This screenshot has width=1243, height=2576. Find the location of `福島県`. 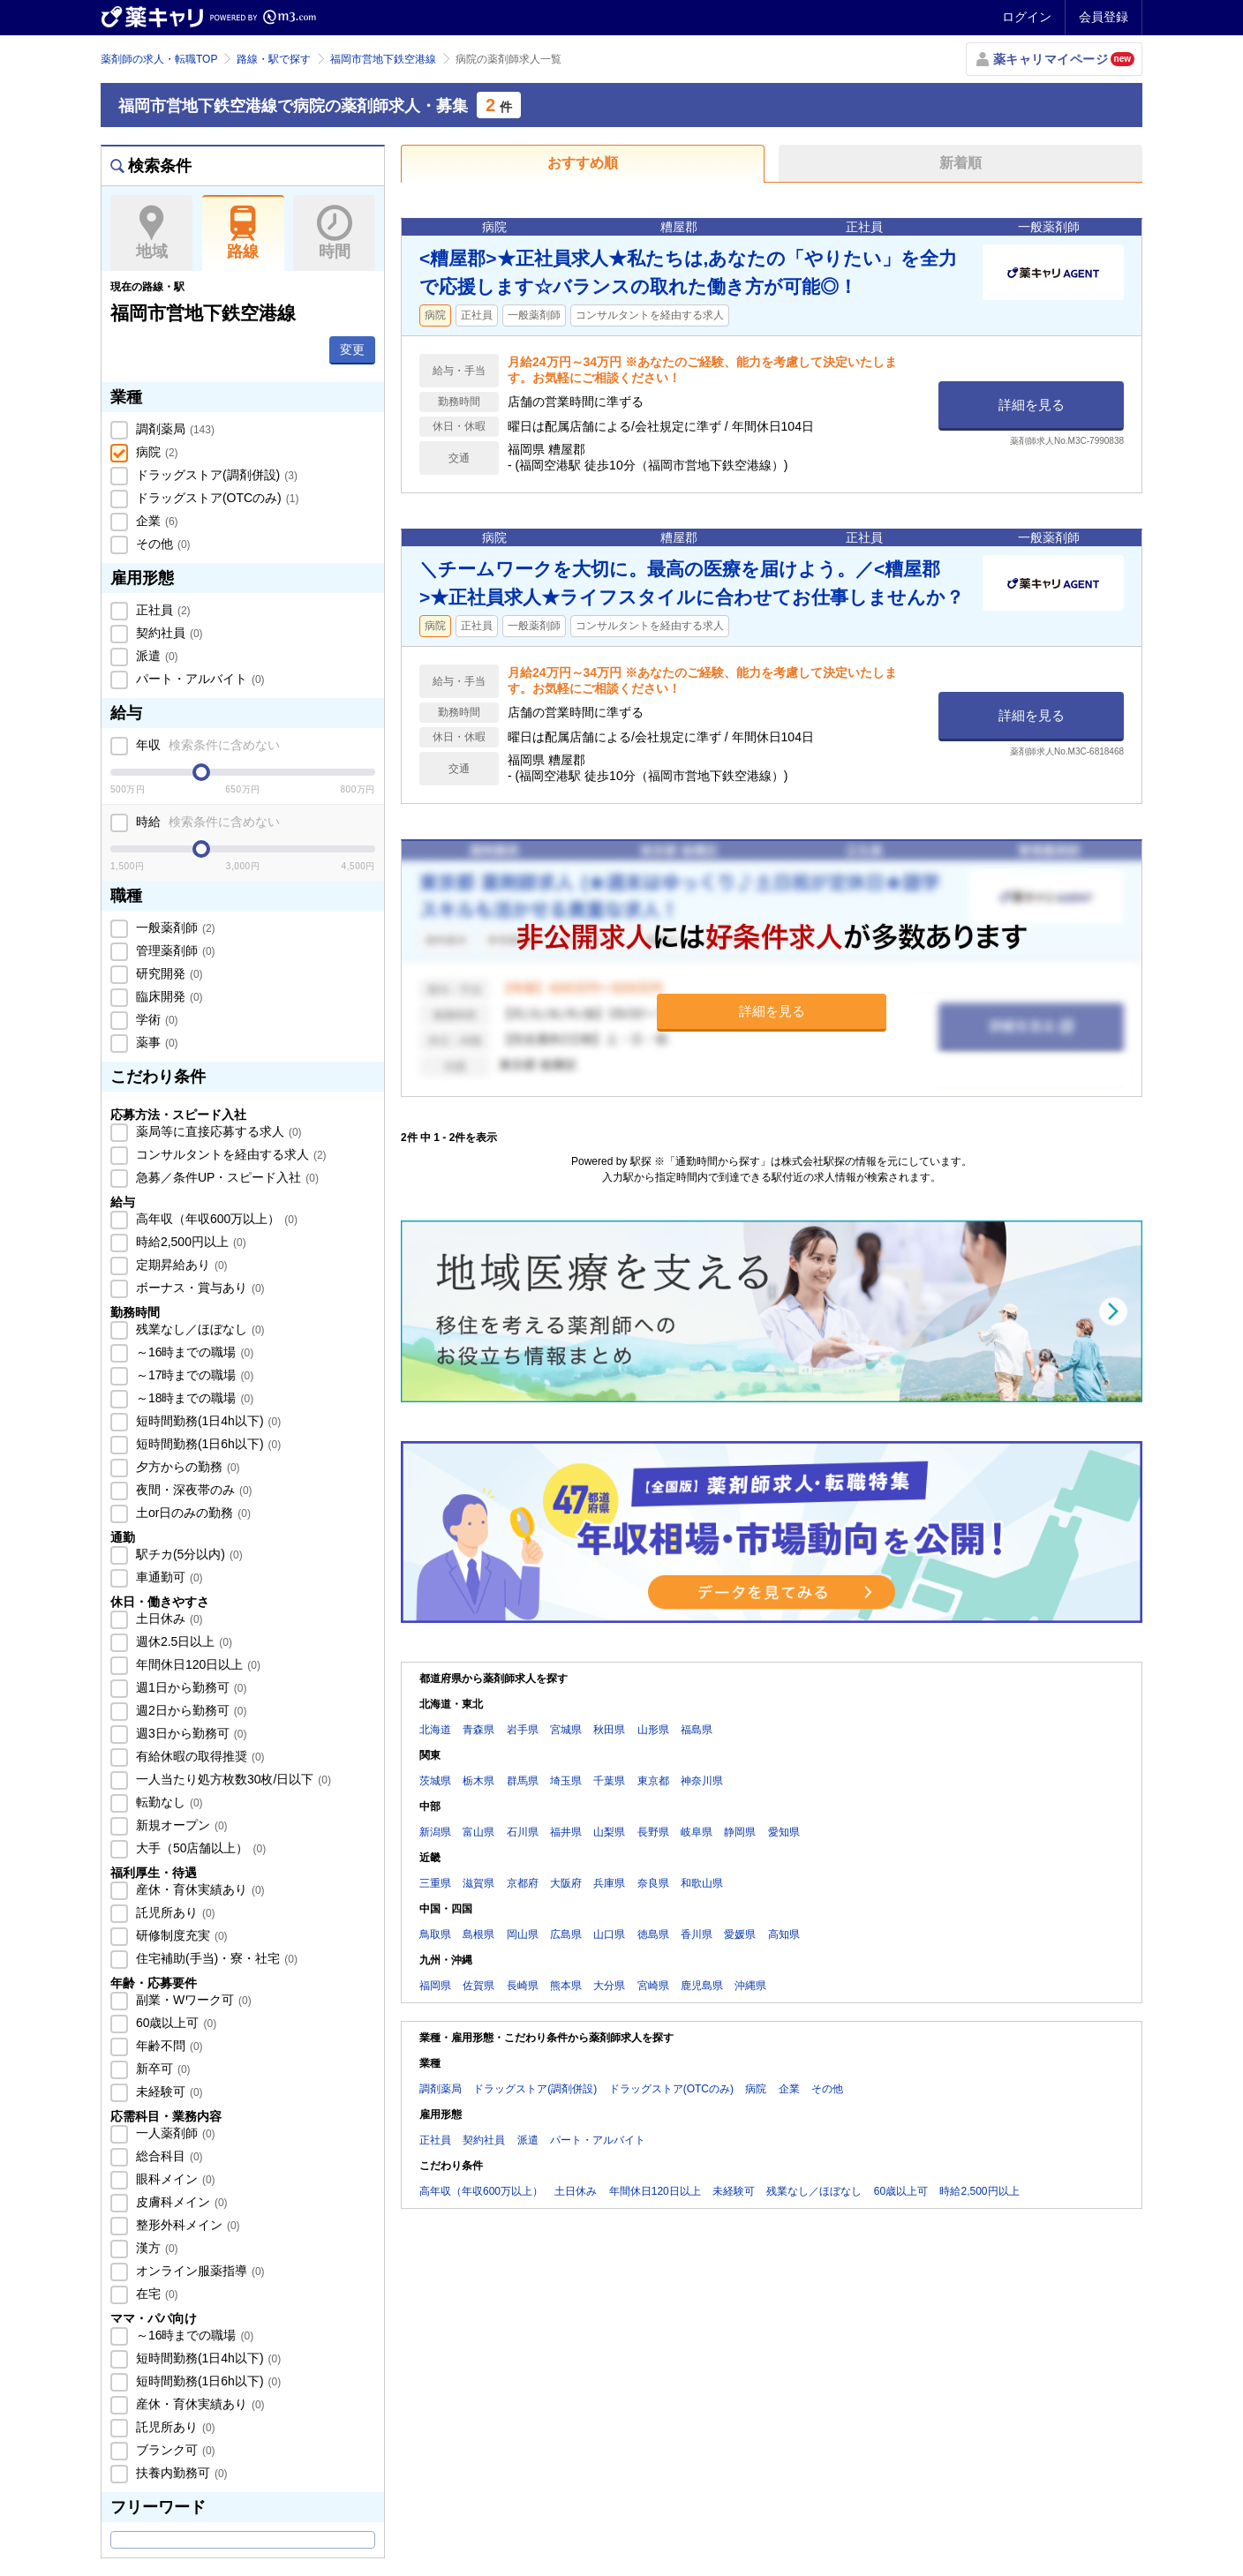

福島県 is located at coordinates (696, 1730).